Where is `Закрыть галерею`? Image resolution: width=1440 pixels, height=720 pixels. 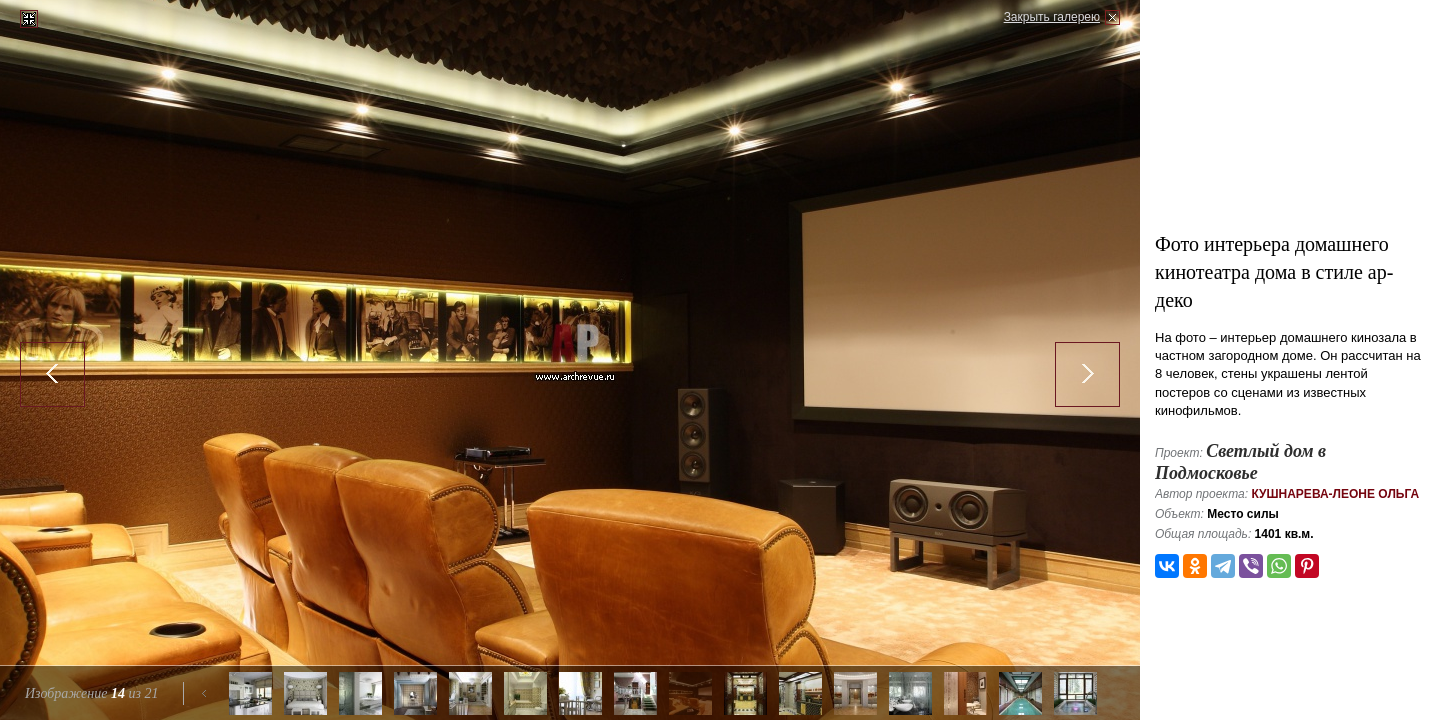 Закрыть галерею is located at coordinates (1052, 17).